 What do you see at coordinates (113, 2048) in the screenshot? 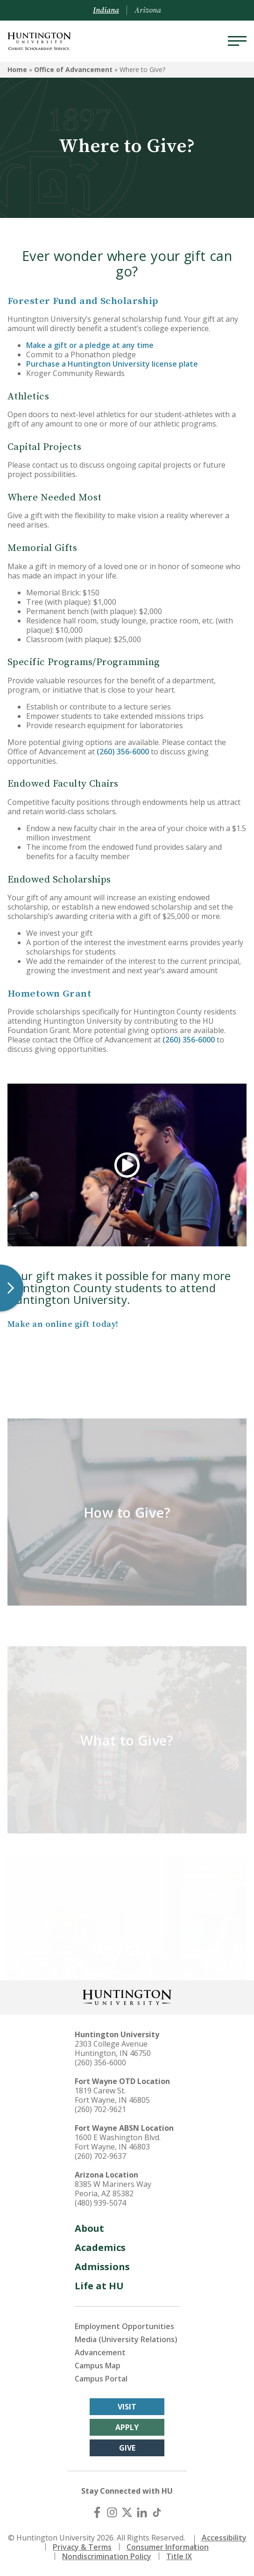
I see `2303 College Avenue Huntington, IN 46750` at bounding box center [113, 2048].